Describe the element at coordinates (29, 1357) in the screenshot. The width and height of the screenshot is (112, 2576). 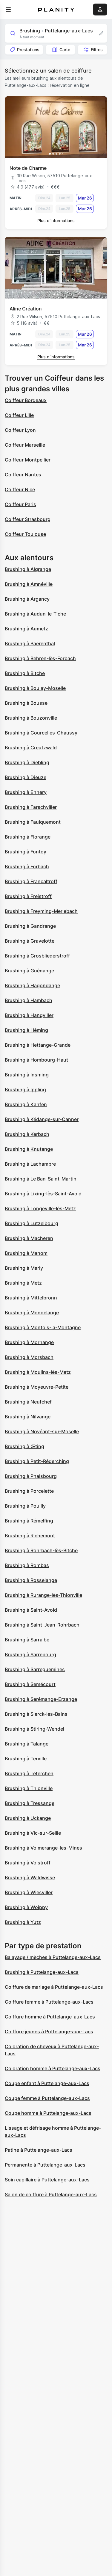
I see `Brushing à Morsbach` at that location.